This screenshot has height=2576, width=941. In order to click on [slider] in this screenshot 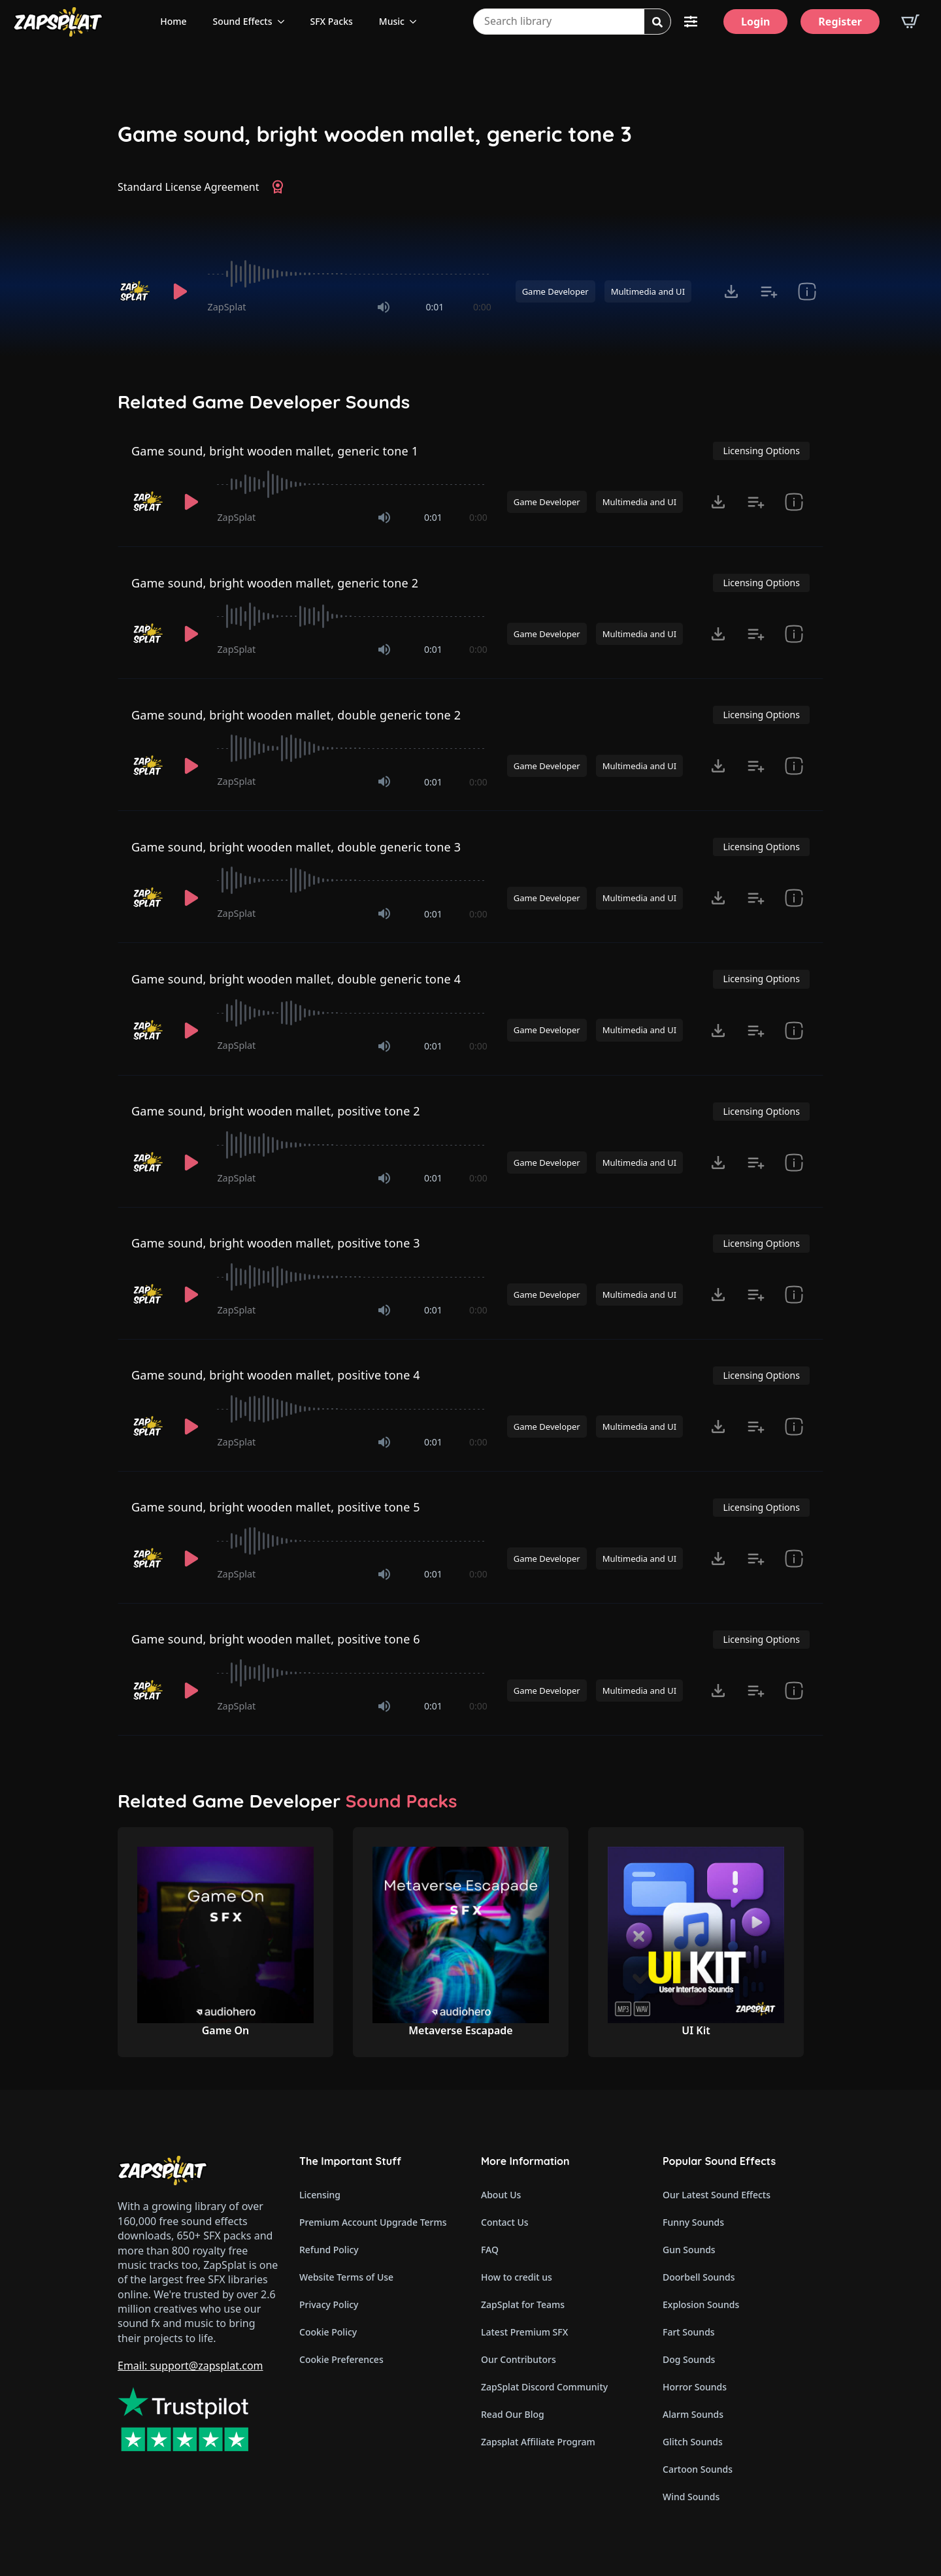, I will do `click(349, 274)`.